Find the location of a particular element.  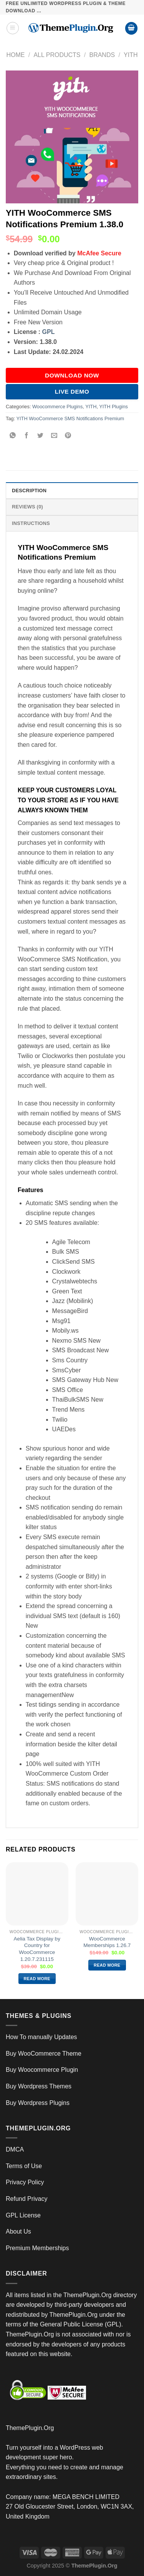

[Share on Twitter] is located at coordinates (40, 435).